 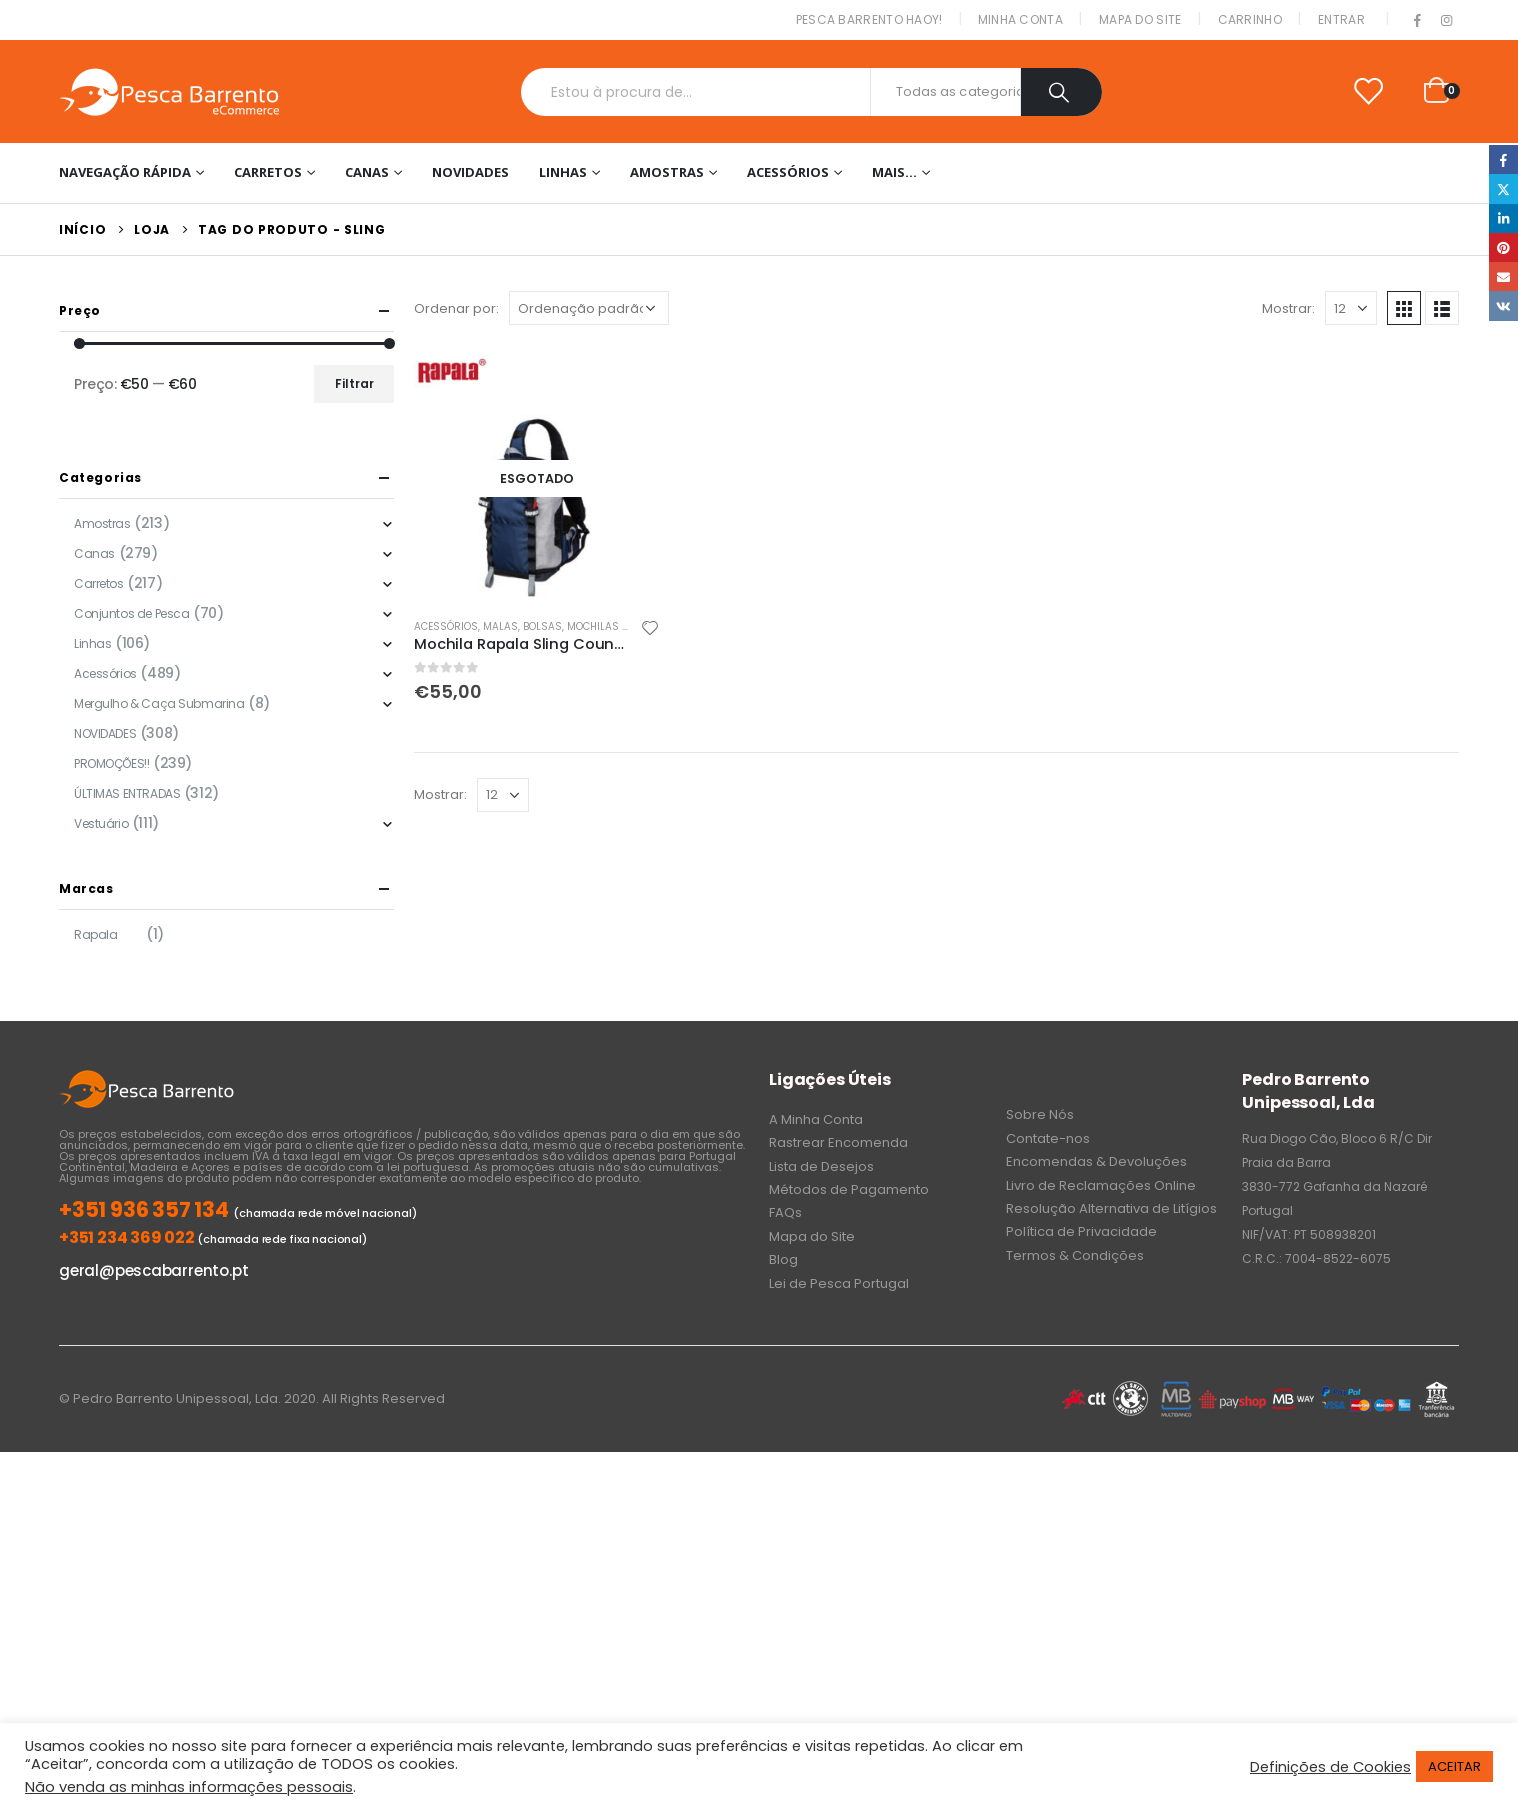 I want to click on Mergulho & Caça Submarina, so click(x=159, y=703).